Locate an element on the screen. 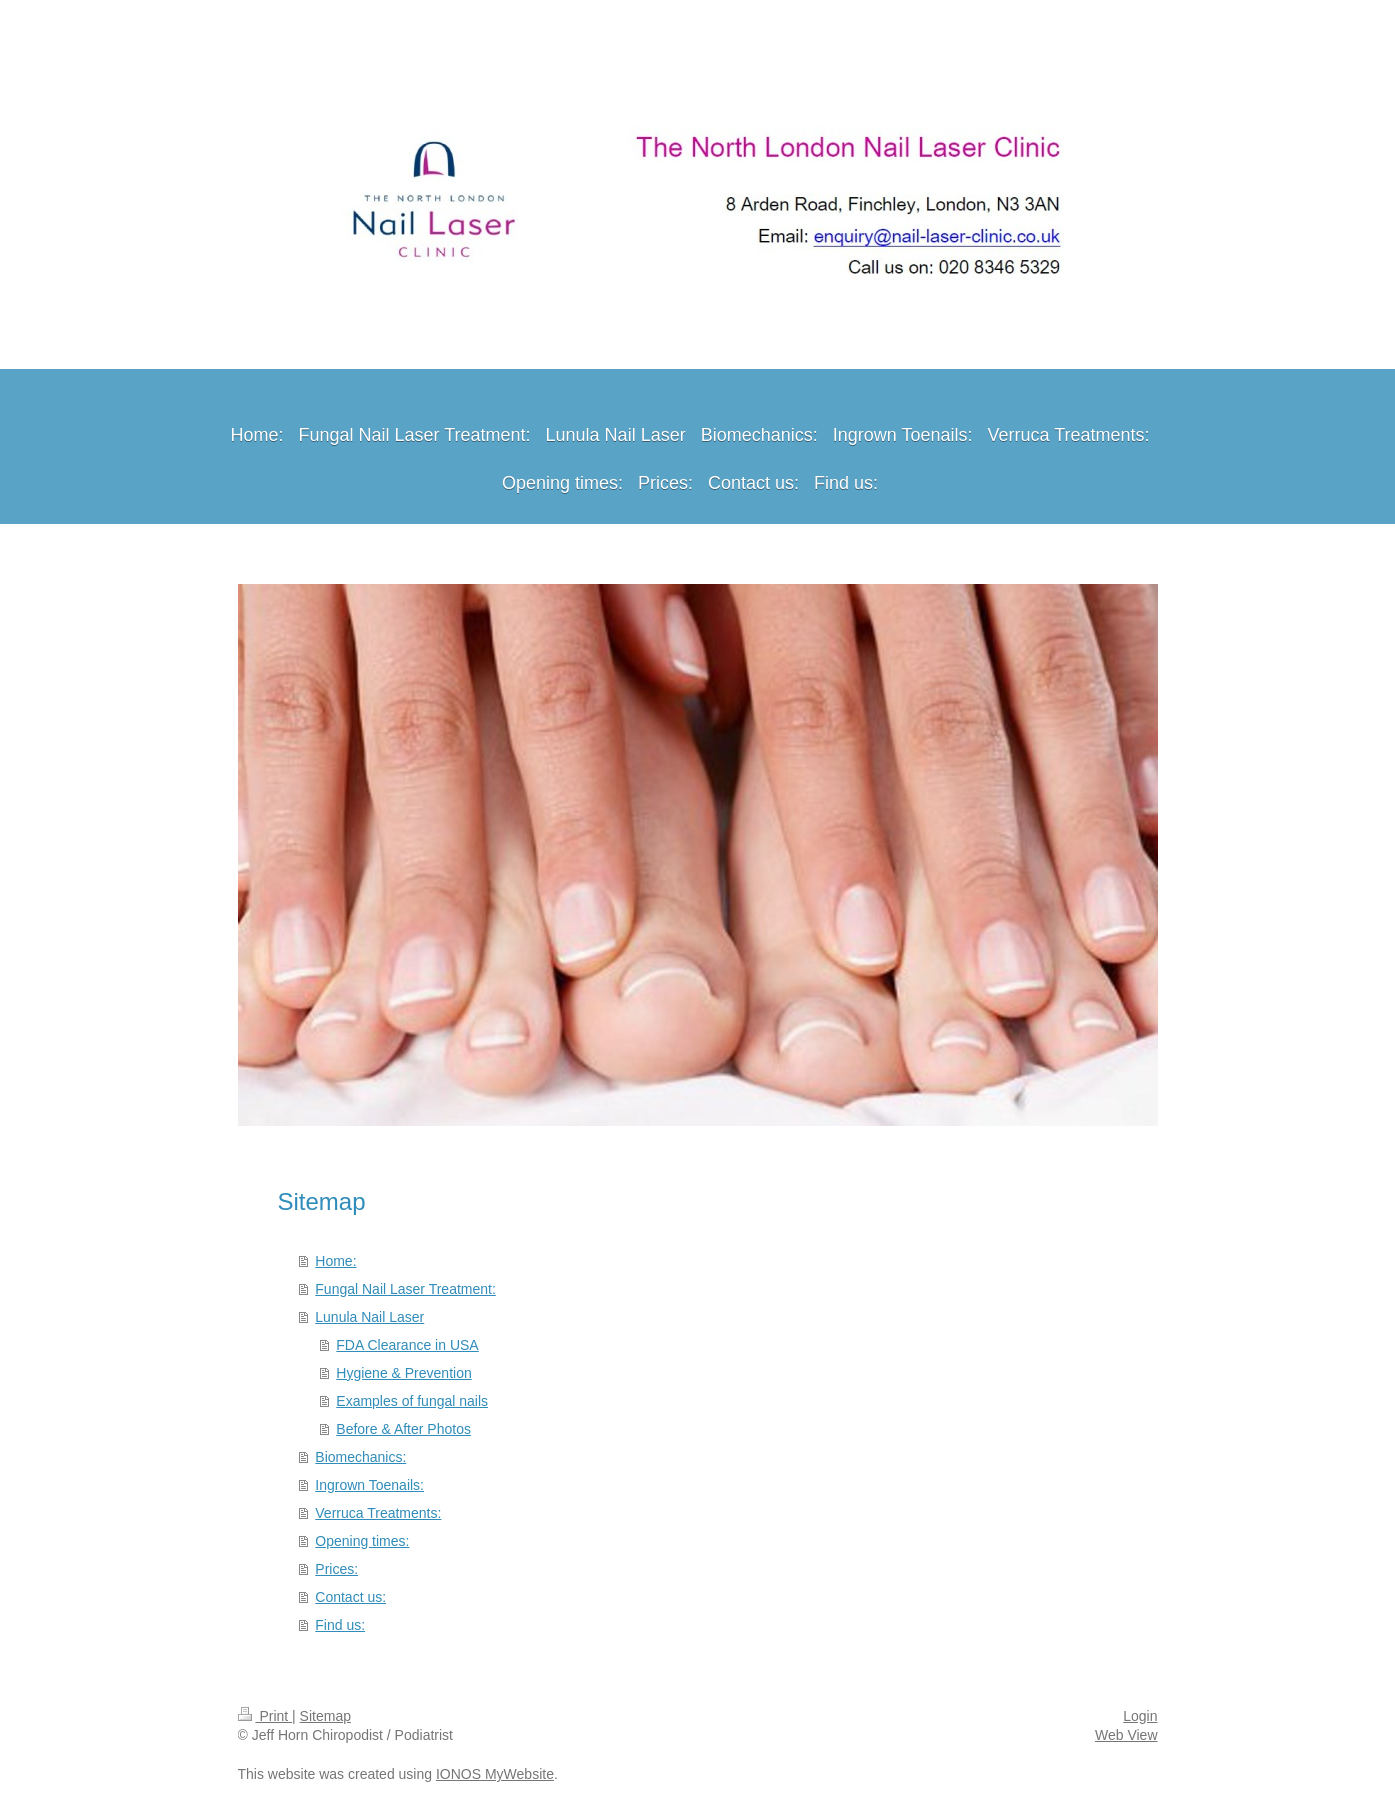 This screenshot has width=1395, height=1805. Before & After Photos is located at coordinates (403, 1429).